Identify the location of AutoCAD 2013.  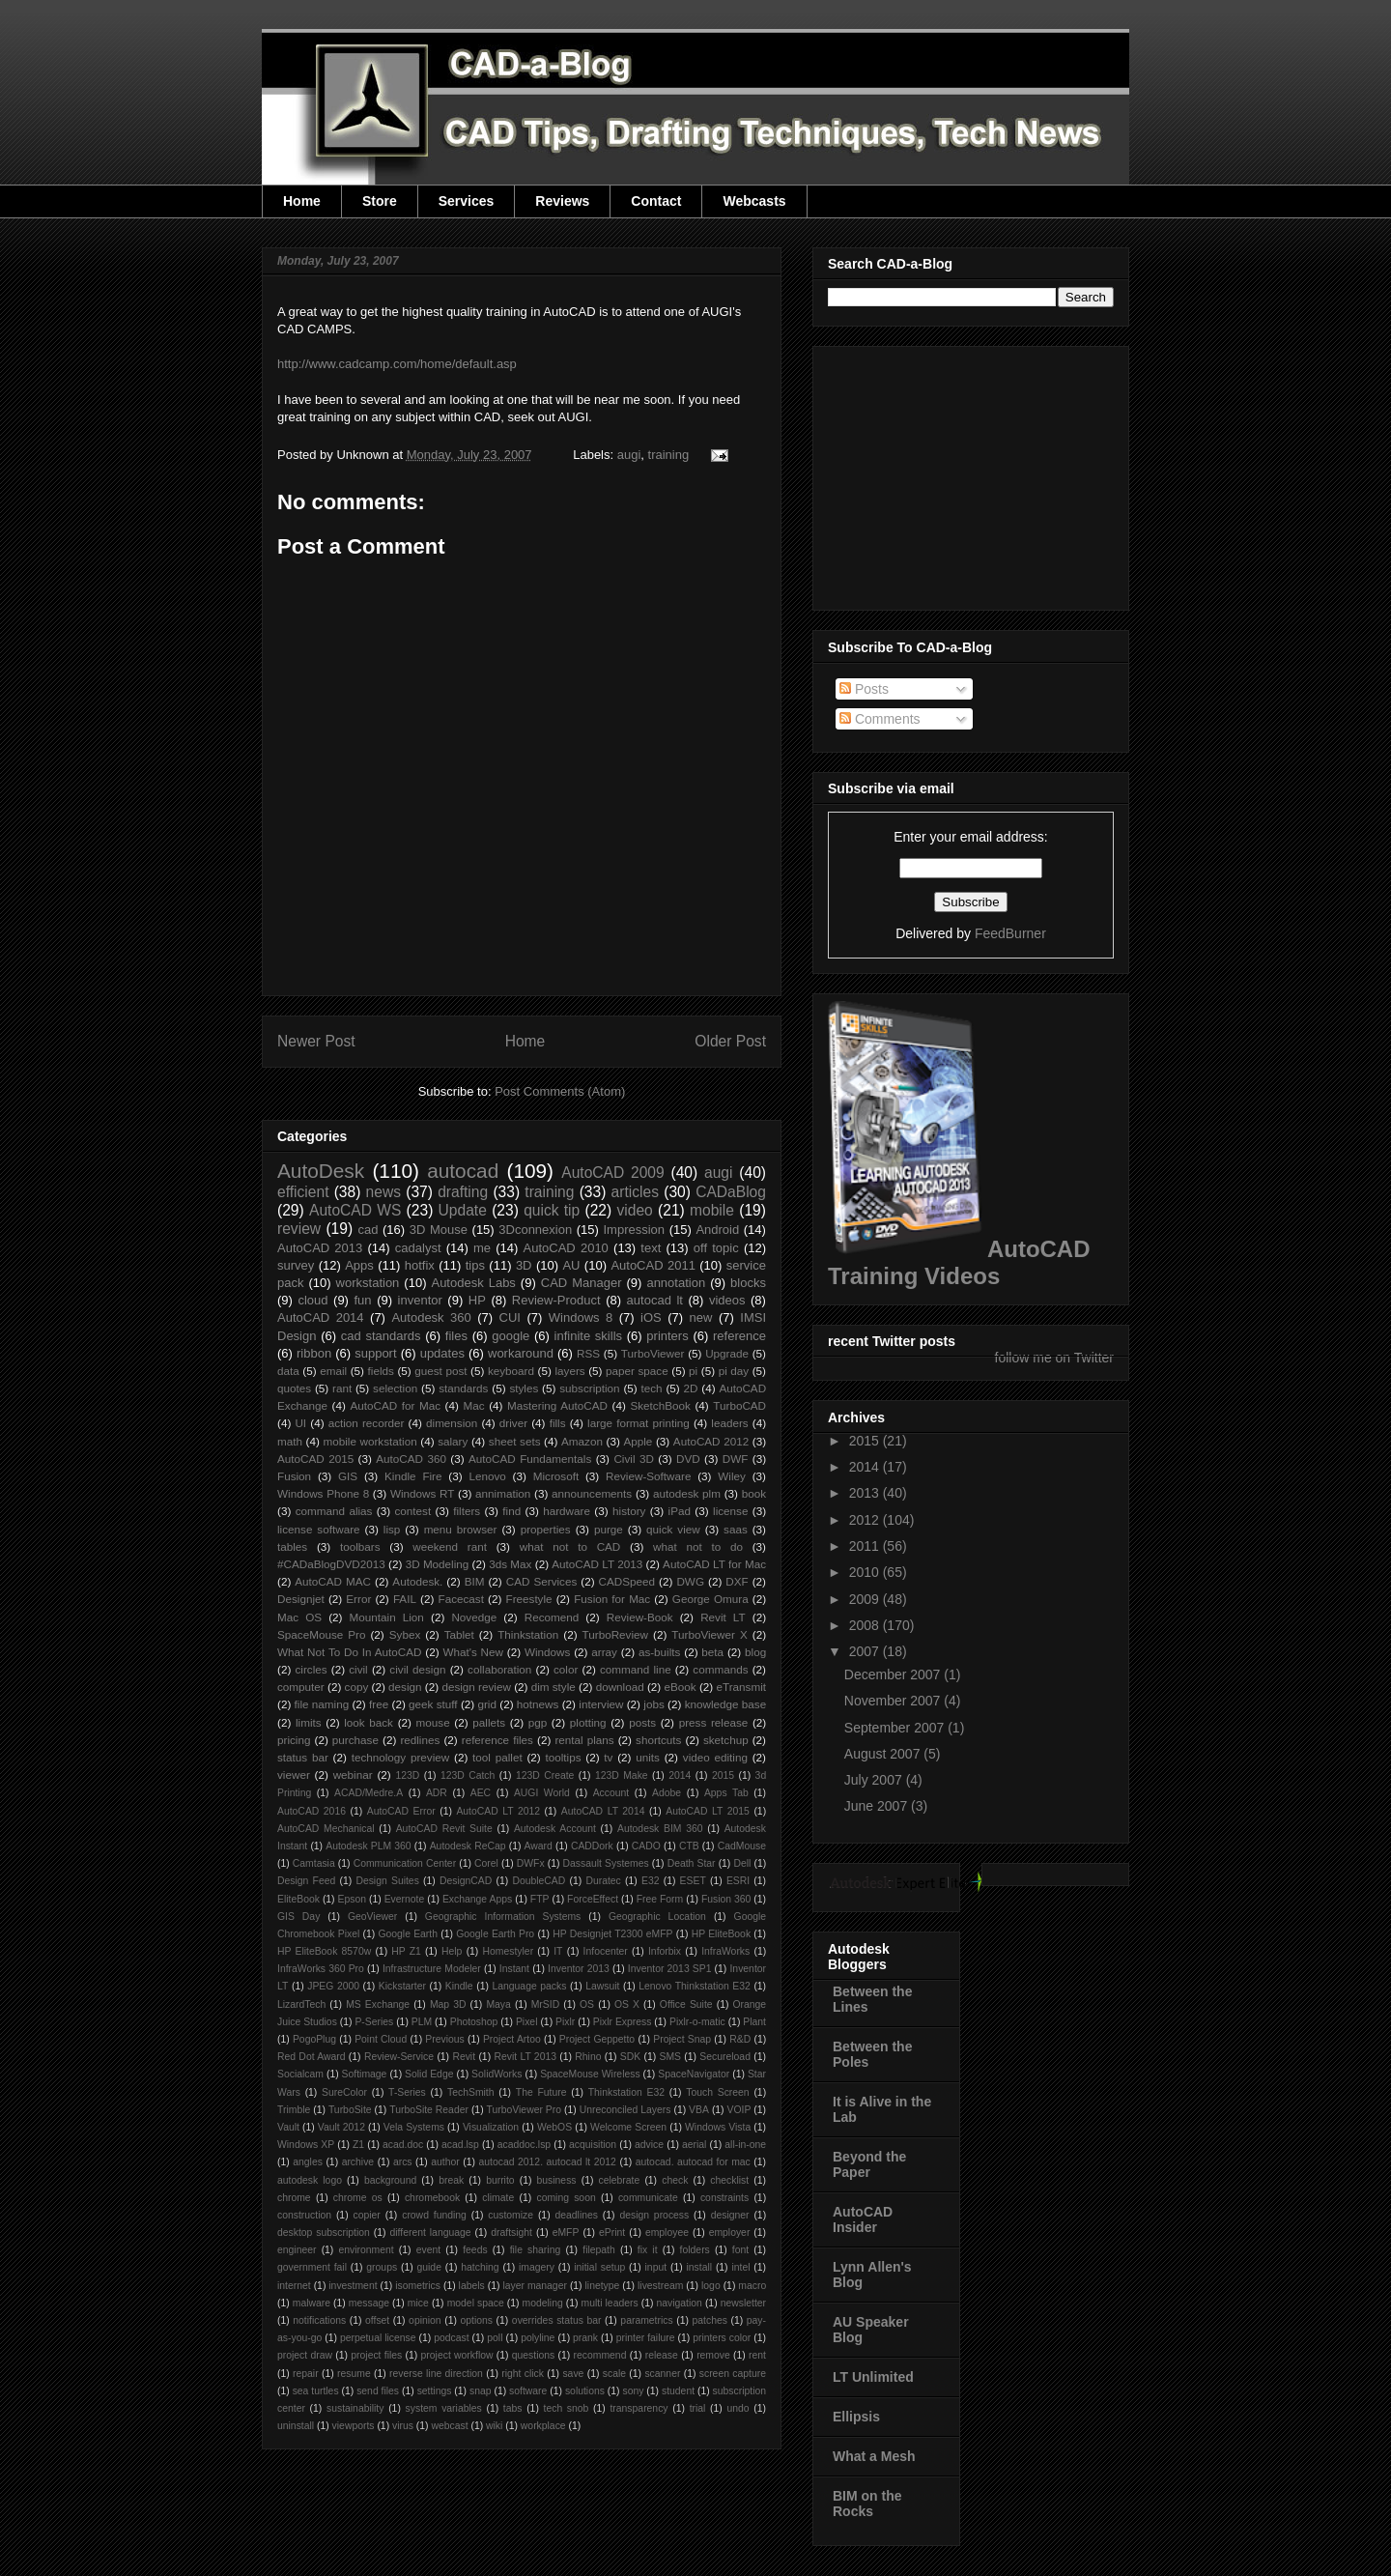
(319, 1248).